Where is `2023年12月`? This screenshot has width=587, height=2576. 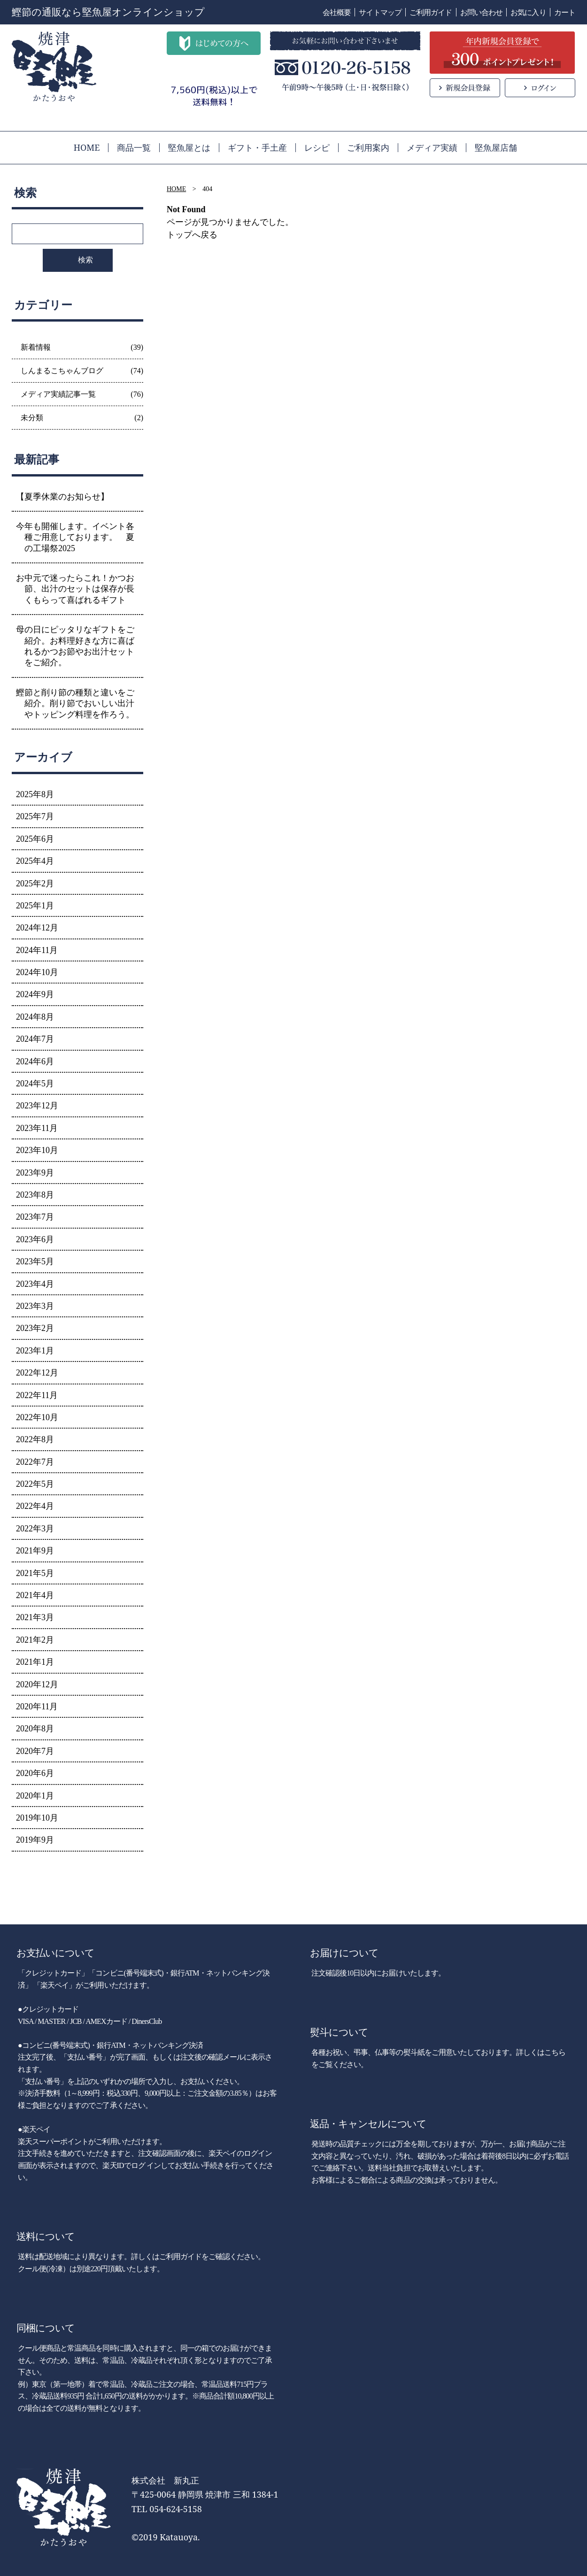 2023年12月 is located at coordinates (37, 1105).